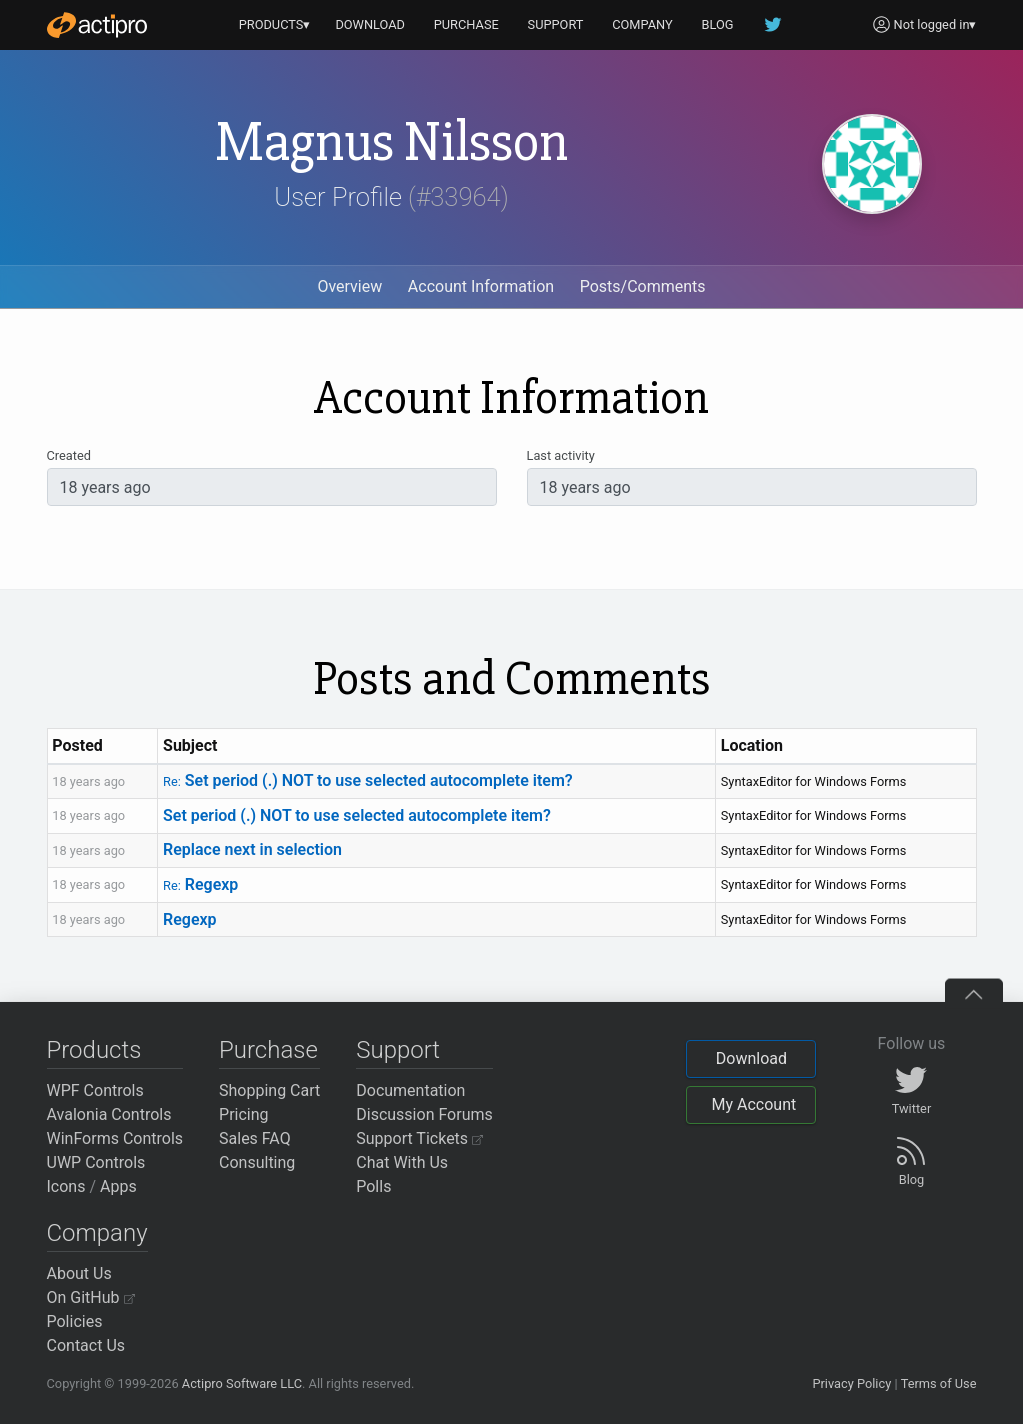  I want to click on Last activity, so click(561, 455).